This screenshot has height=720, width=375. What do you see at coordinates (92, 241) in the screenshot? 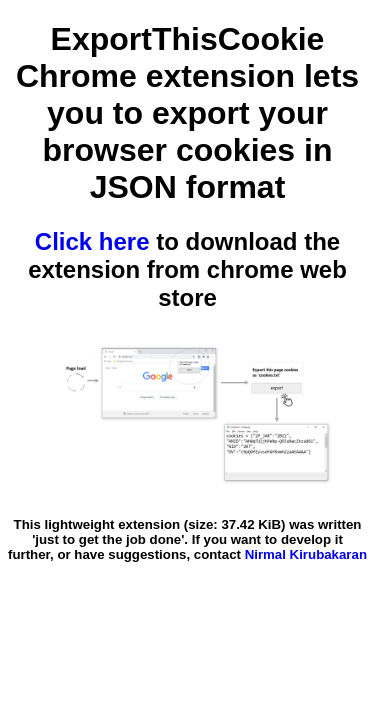
I see `Click here` at bounding box center [92, 241].